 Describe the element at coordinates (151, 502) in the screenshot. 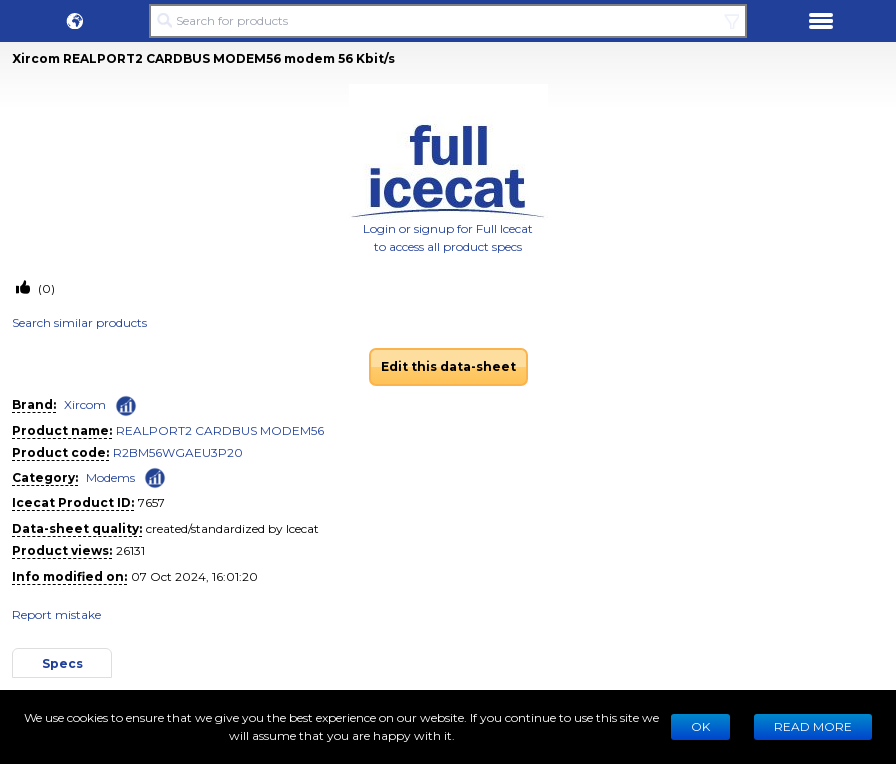

I see `7657 [Copy to clipboard]` at that location.